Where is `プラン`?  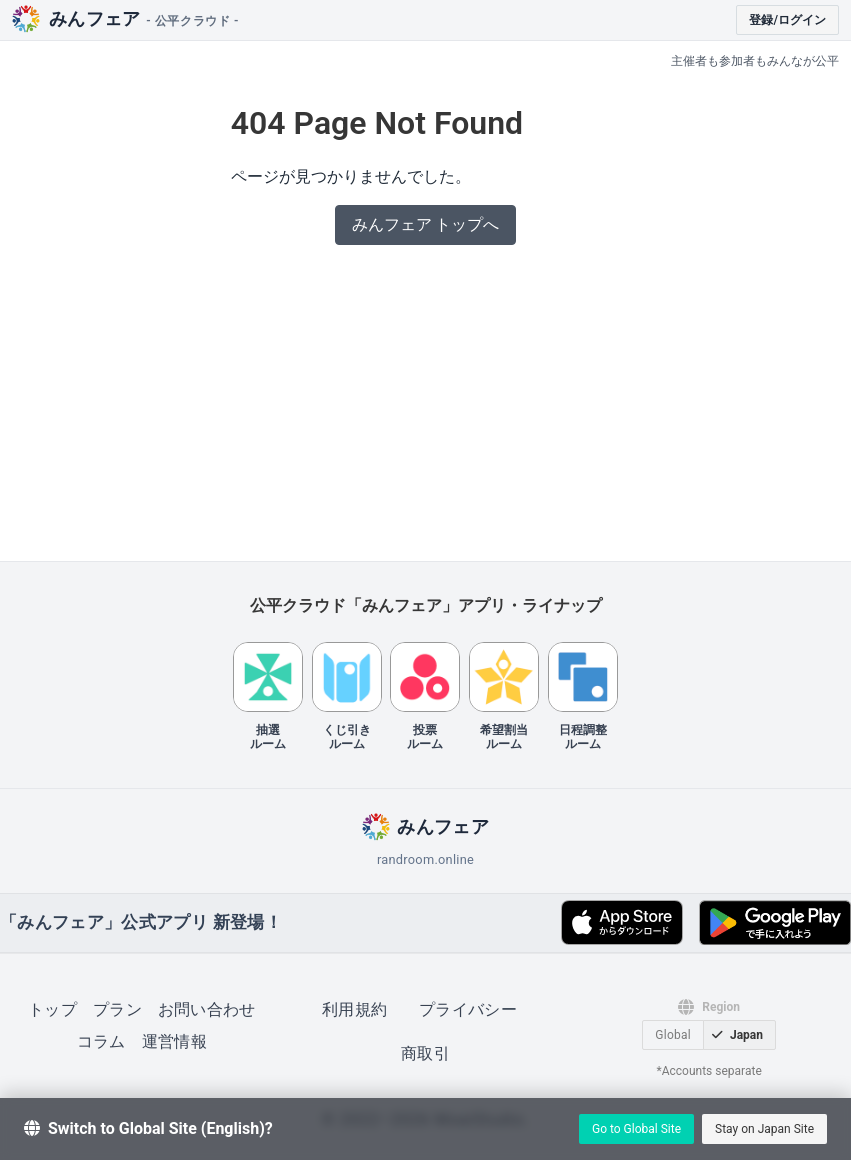 プラン is located at coordinates (117, 1009).